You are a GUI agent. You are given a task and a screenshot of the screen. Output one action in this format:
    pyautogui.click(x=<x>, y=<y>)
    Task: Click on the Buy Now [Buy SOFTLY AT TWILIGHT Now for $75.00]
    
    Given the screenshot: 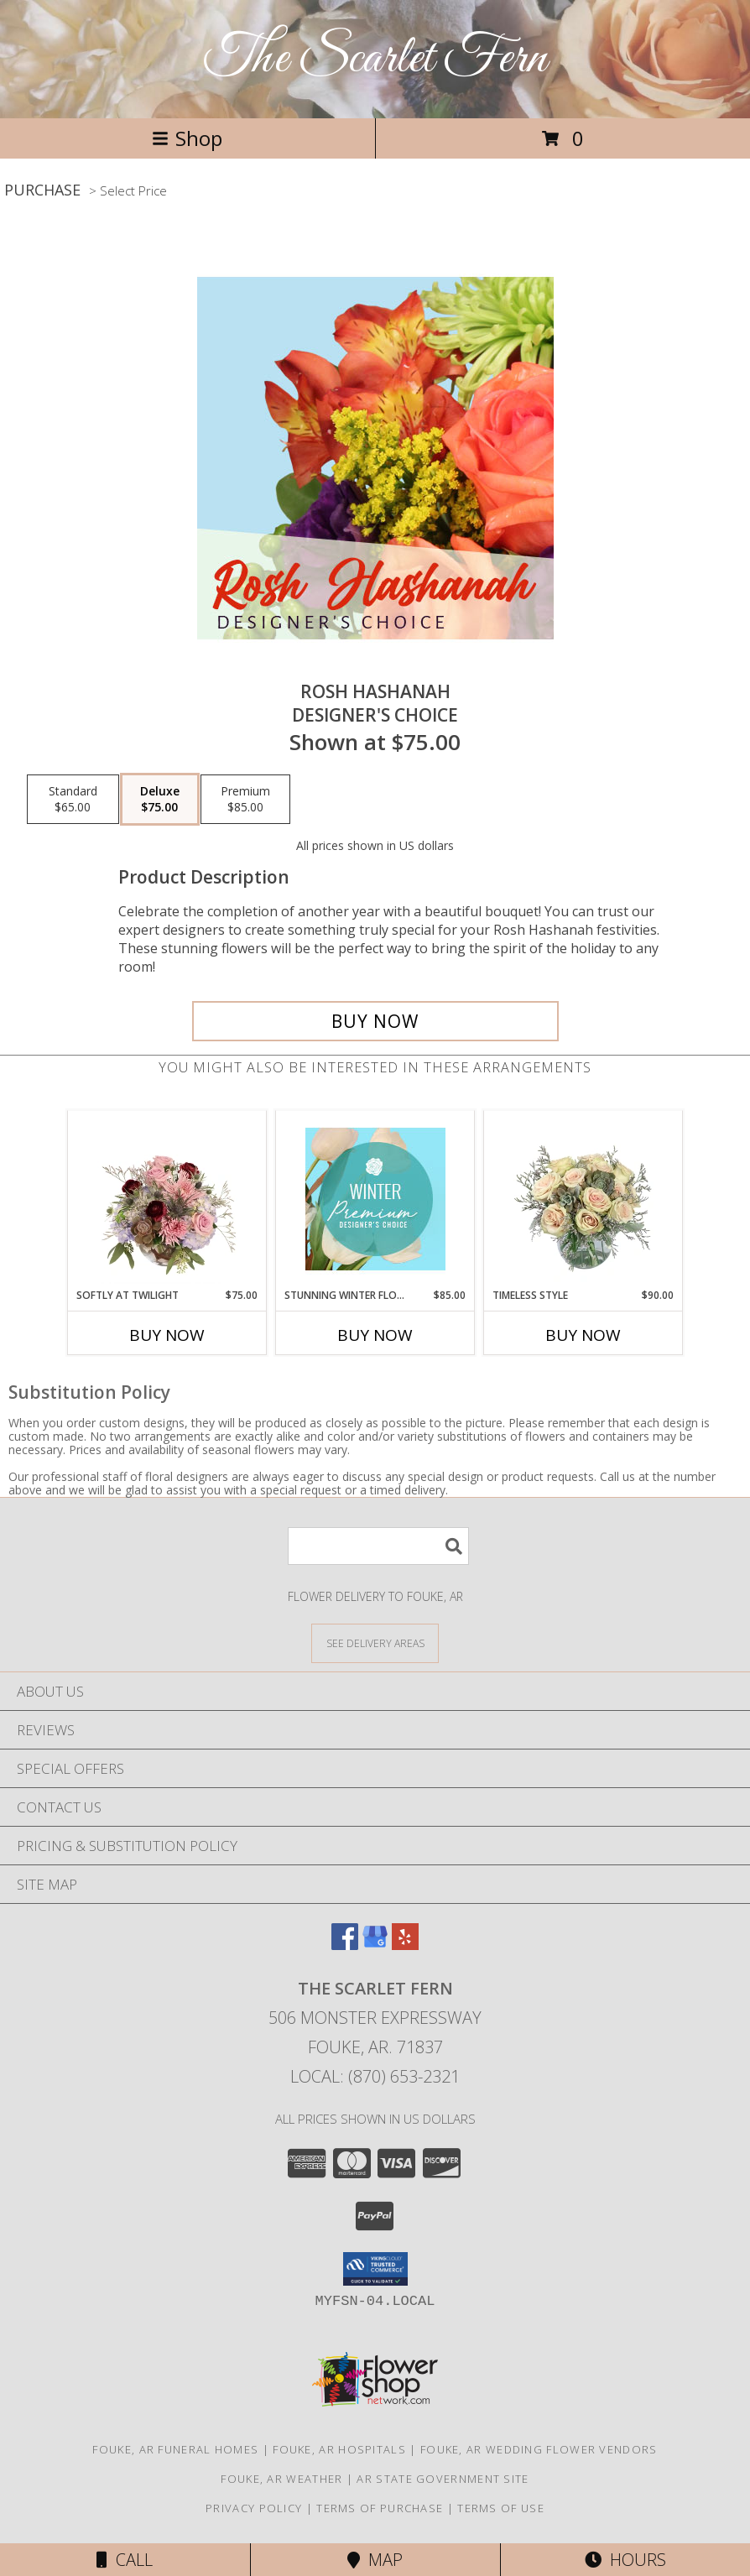 What is the action you would take?
    pyautogui.click(x=167, y=1335)
    